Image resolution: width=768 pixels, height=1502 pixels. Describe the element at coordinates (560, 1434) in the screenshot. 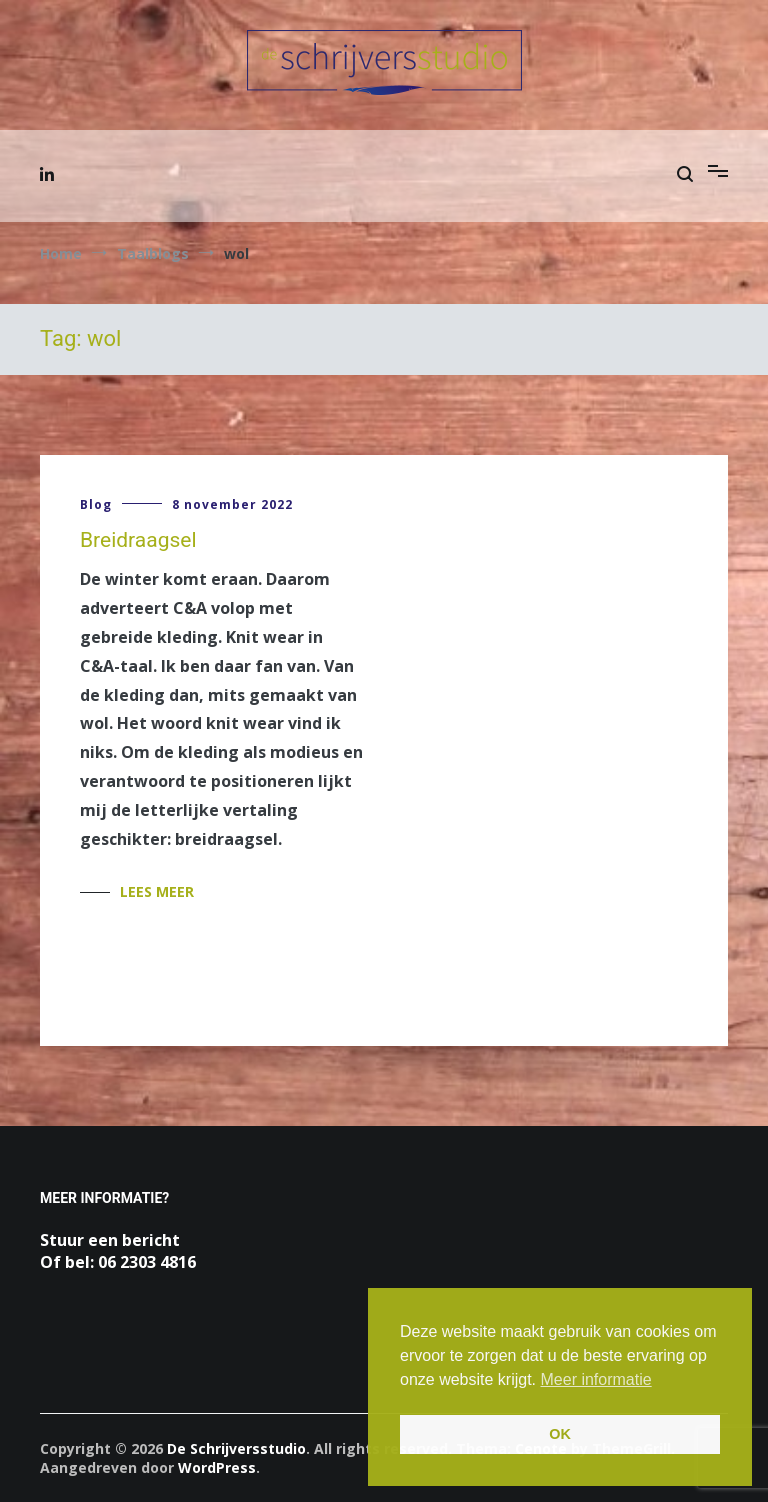

I see `OK [button]` at that location.